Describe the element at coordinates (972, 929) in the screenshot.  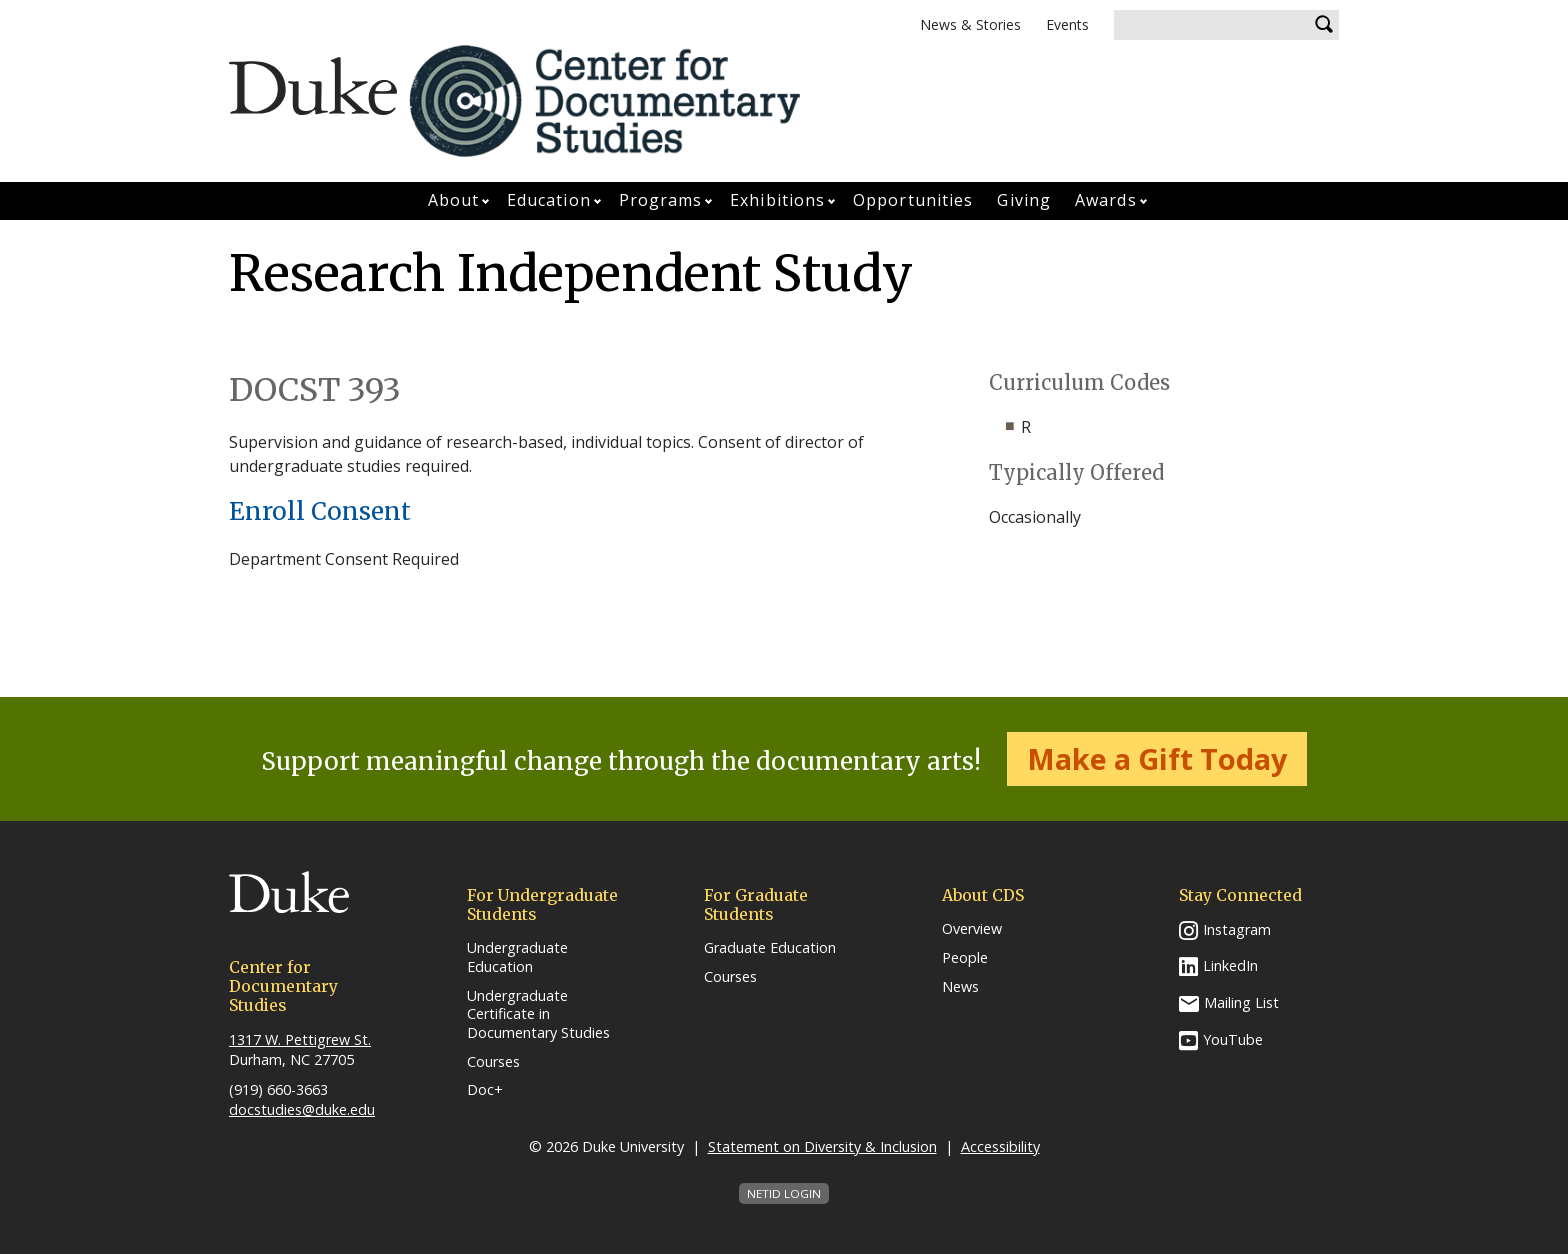
I see `Overview` at that location.